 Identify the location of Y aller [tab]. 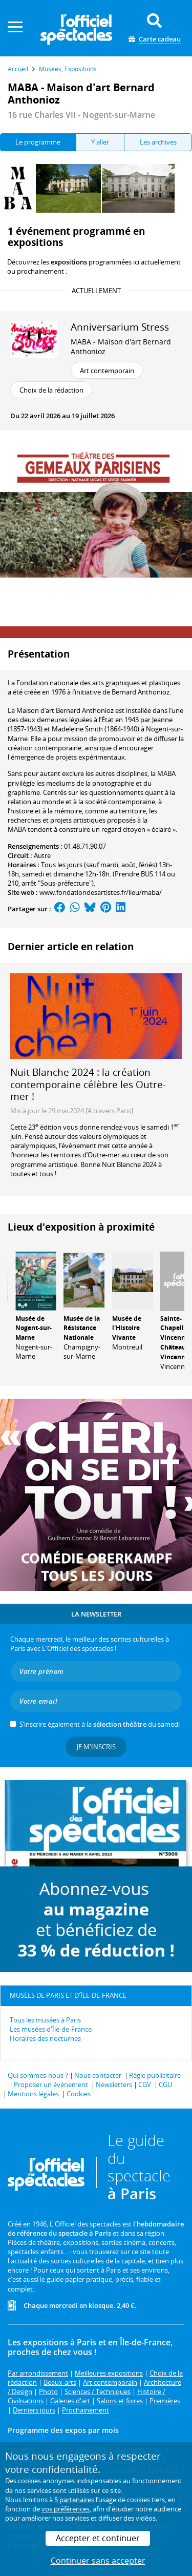
(100, 142).